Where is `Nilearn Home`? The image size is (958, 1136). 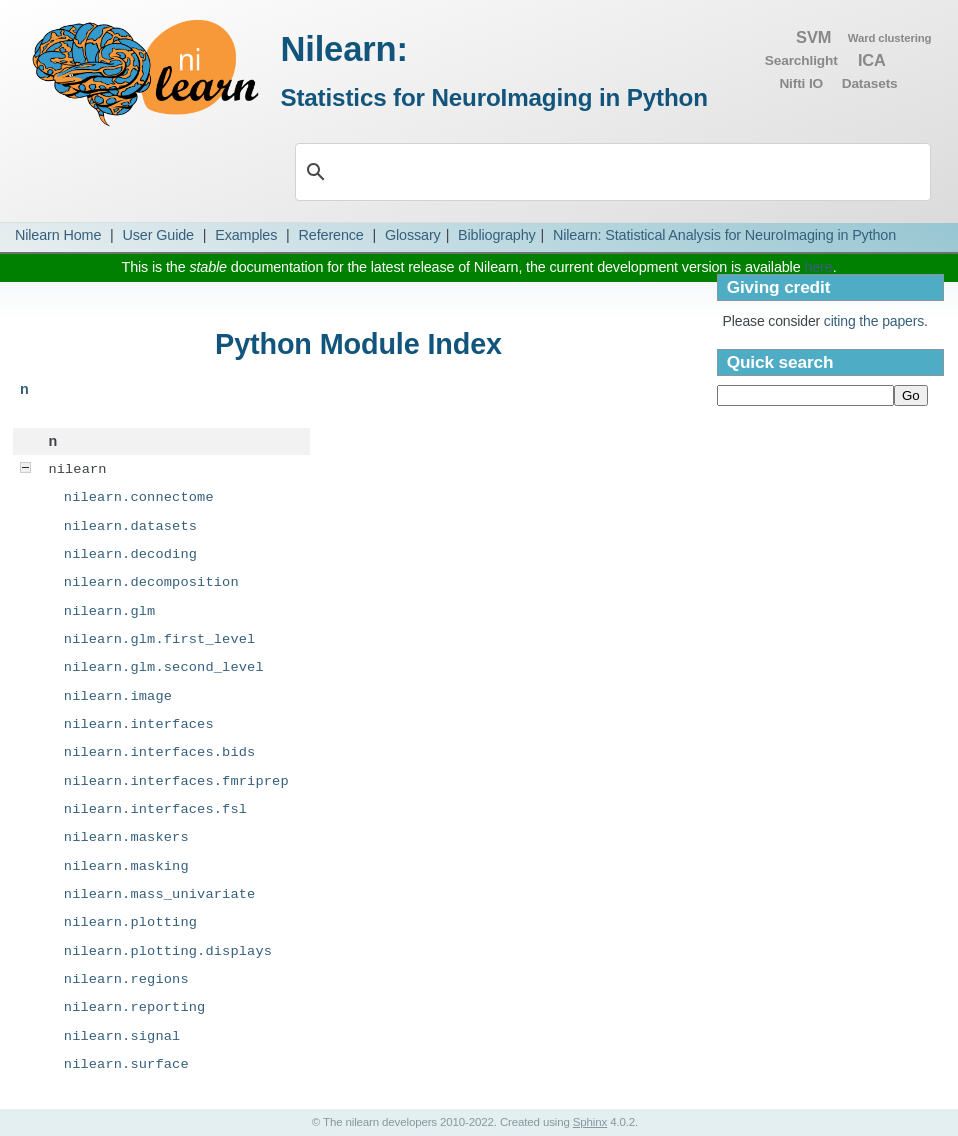 Nilearn Home is located at coordinates (58, 235).